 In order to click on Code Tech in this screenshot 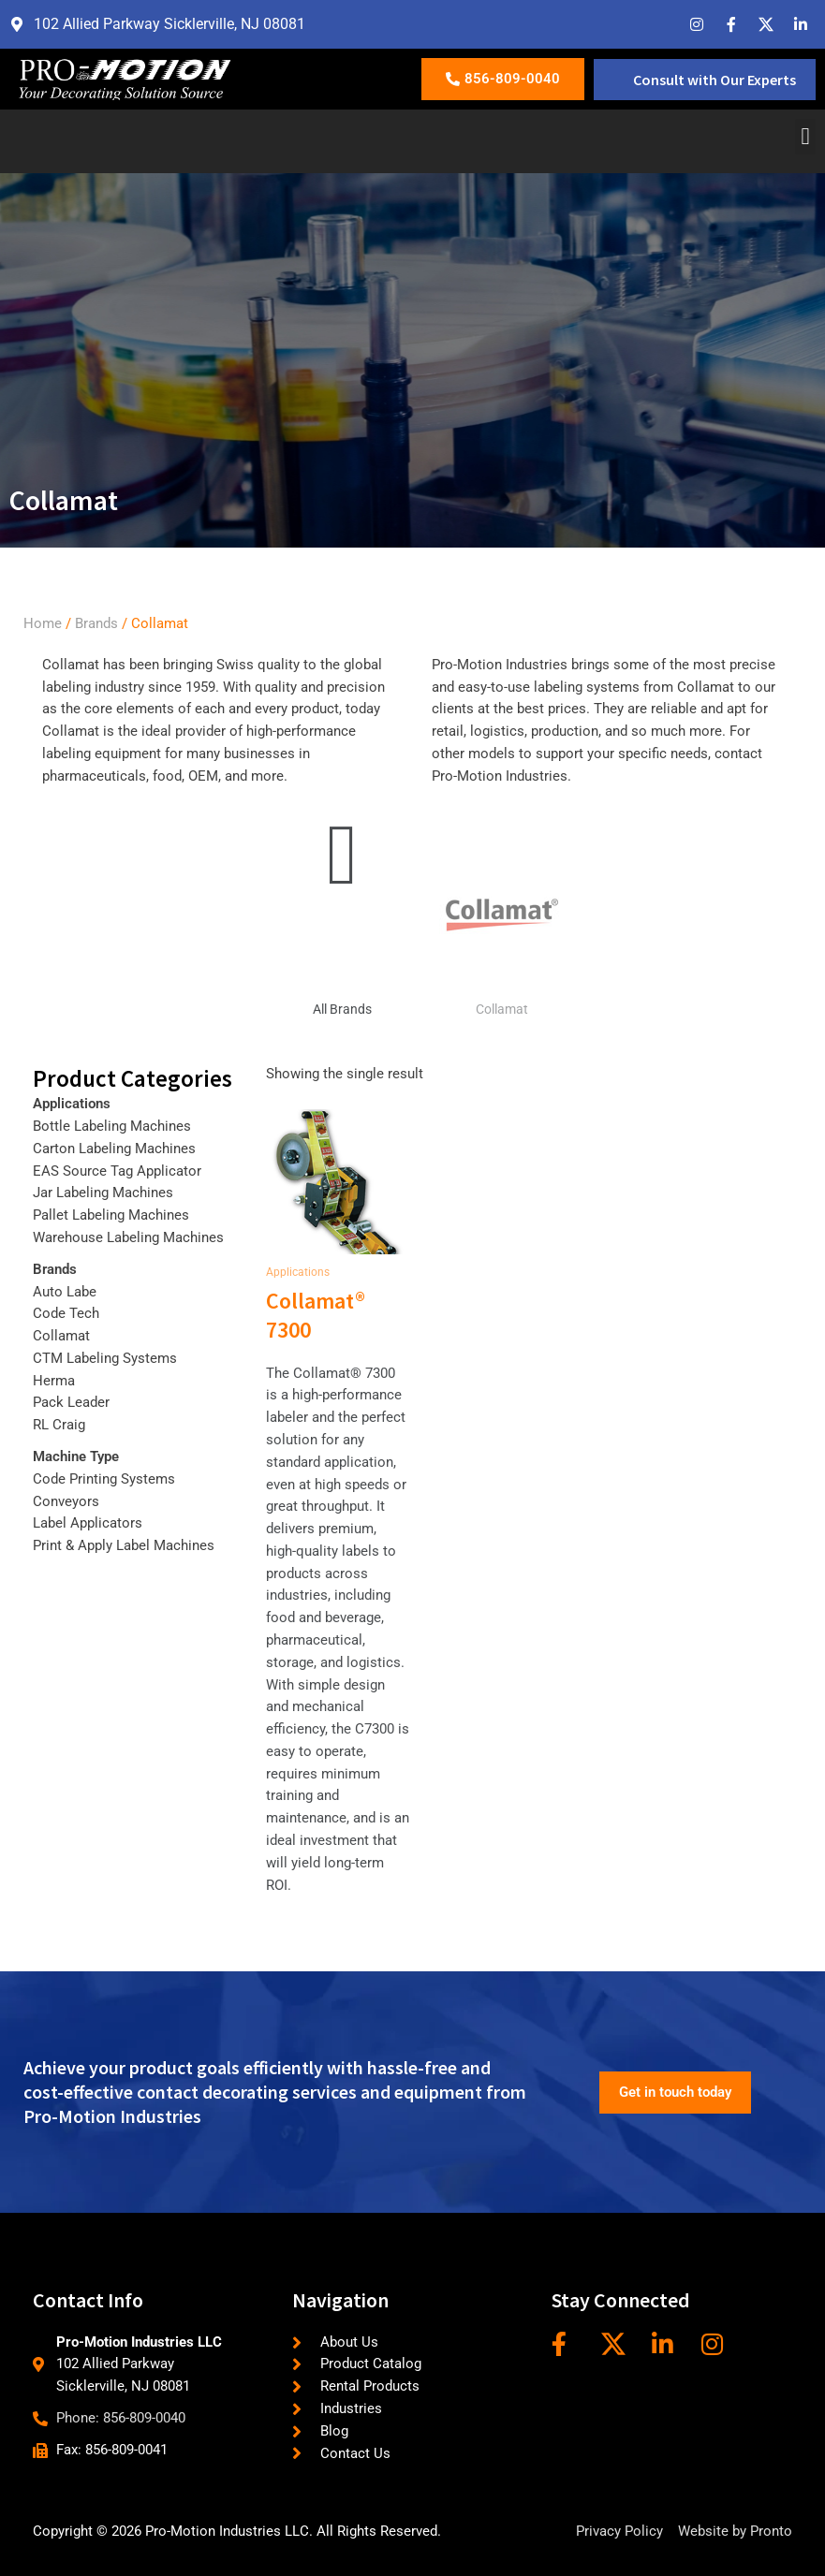, I will do `click(66, 1313)`.